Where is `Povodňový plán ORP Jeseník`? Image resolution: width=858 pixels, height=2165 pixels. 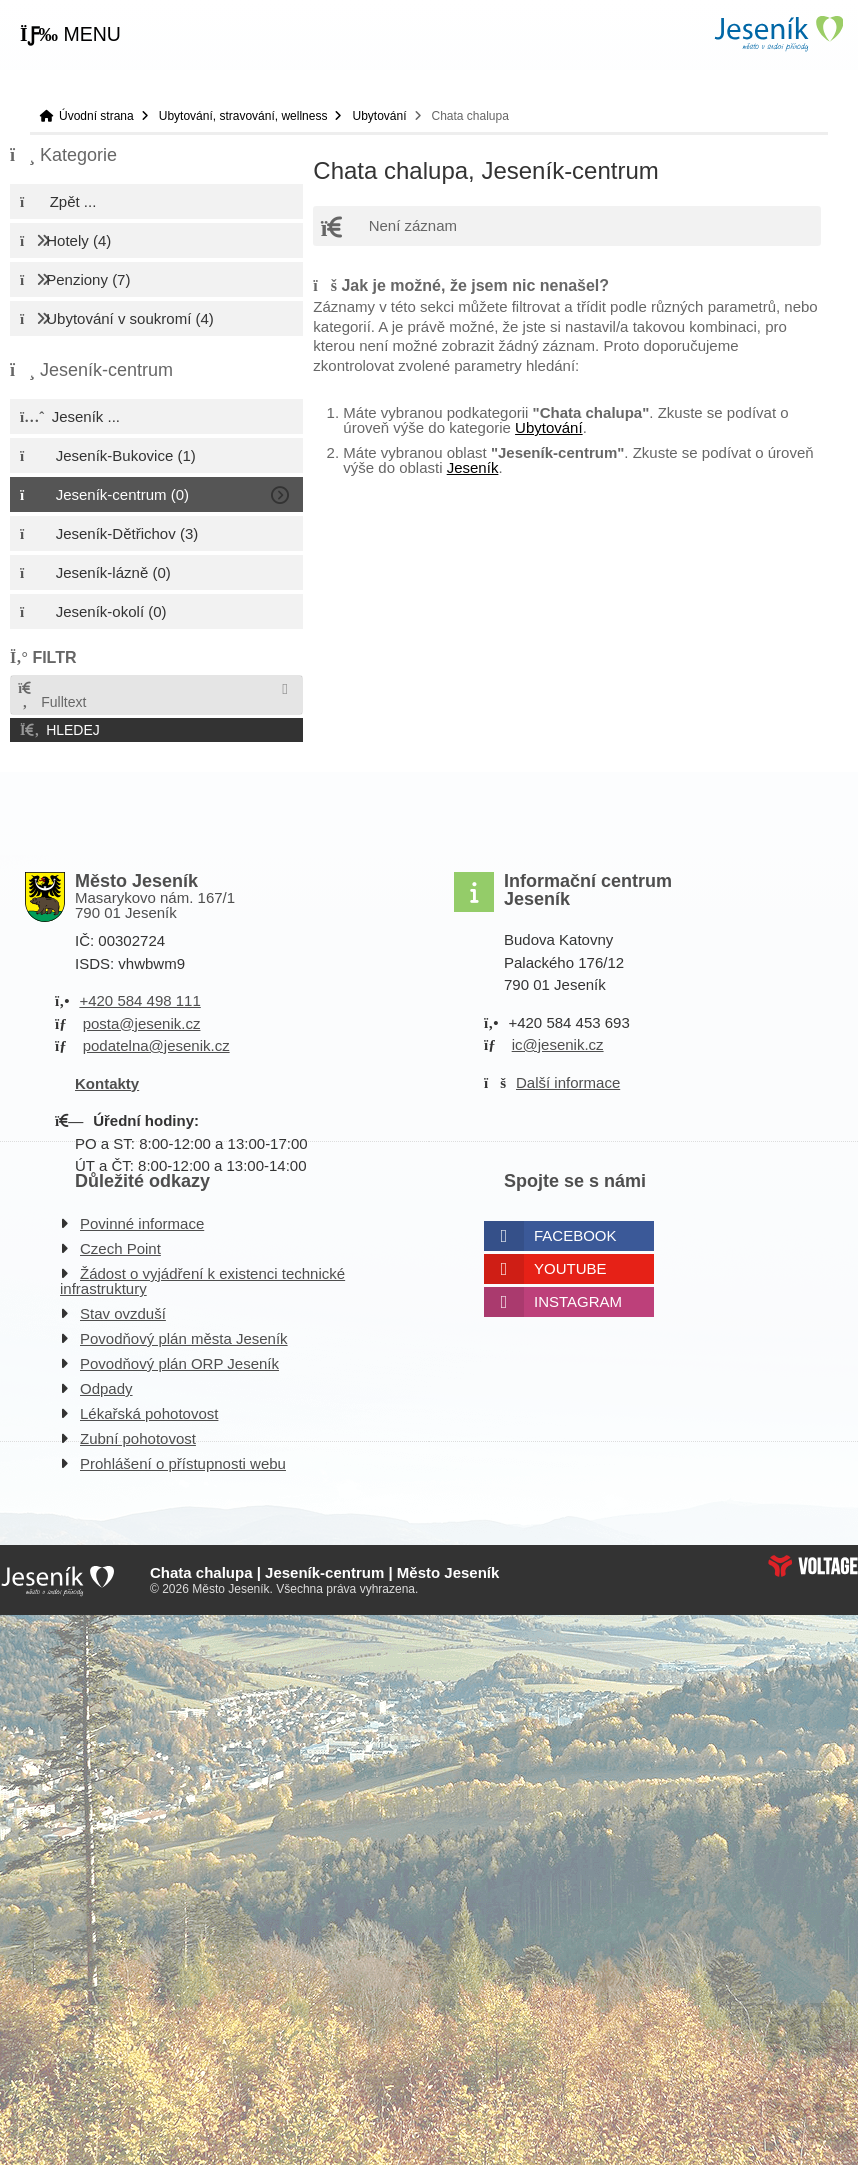 Povodňový plán ORP Jeseník is located at coordinates (179, 1363).